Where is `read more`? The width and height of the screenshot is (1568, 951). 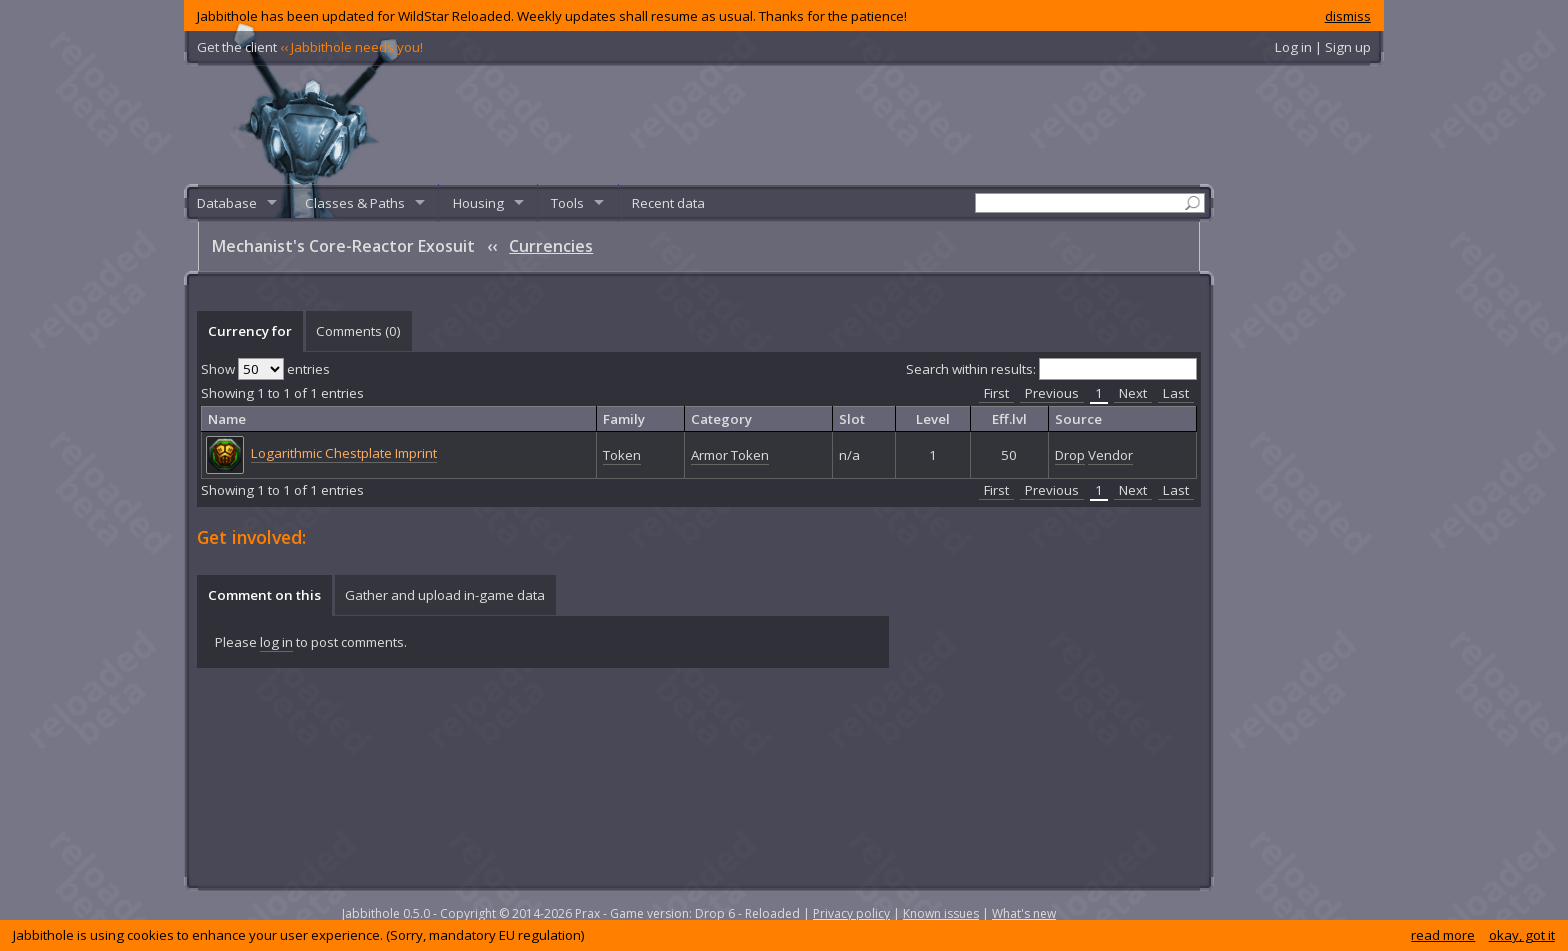 read more is located at coordinates (1443, 935).